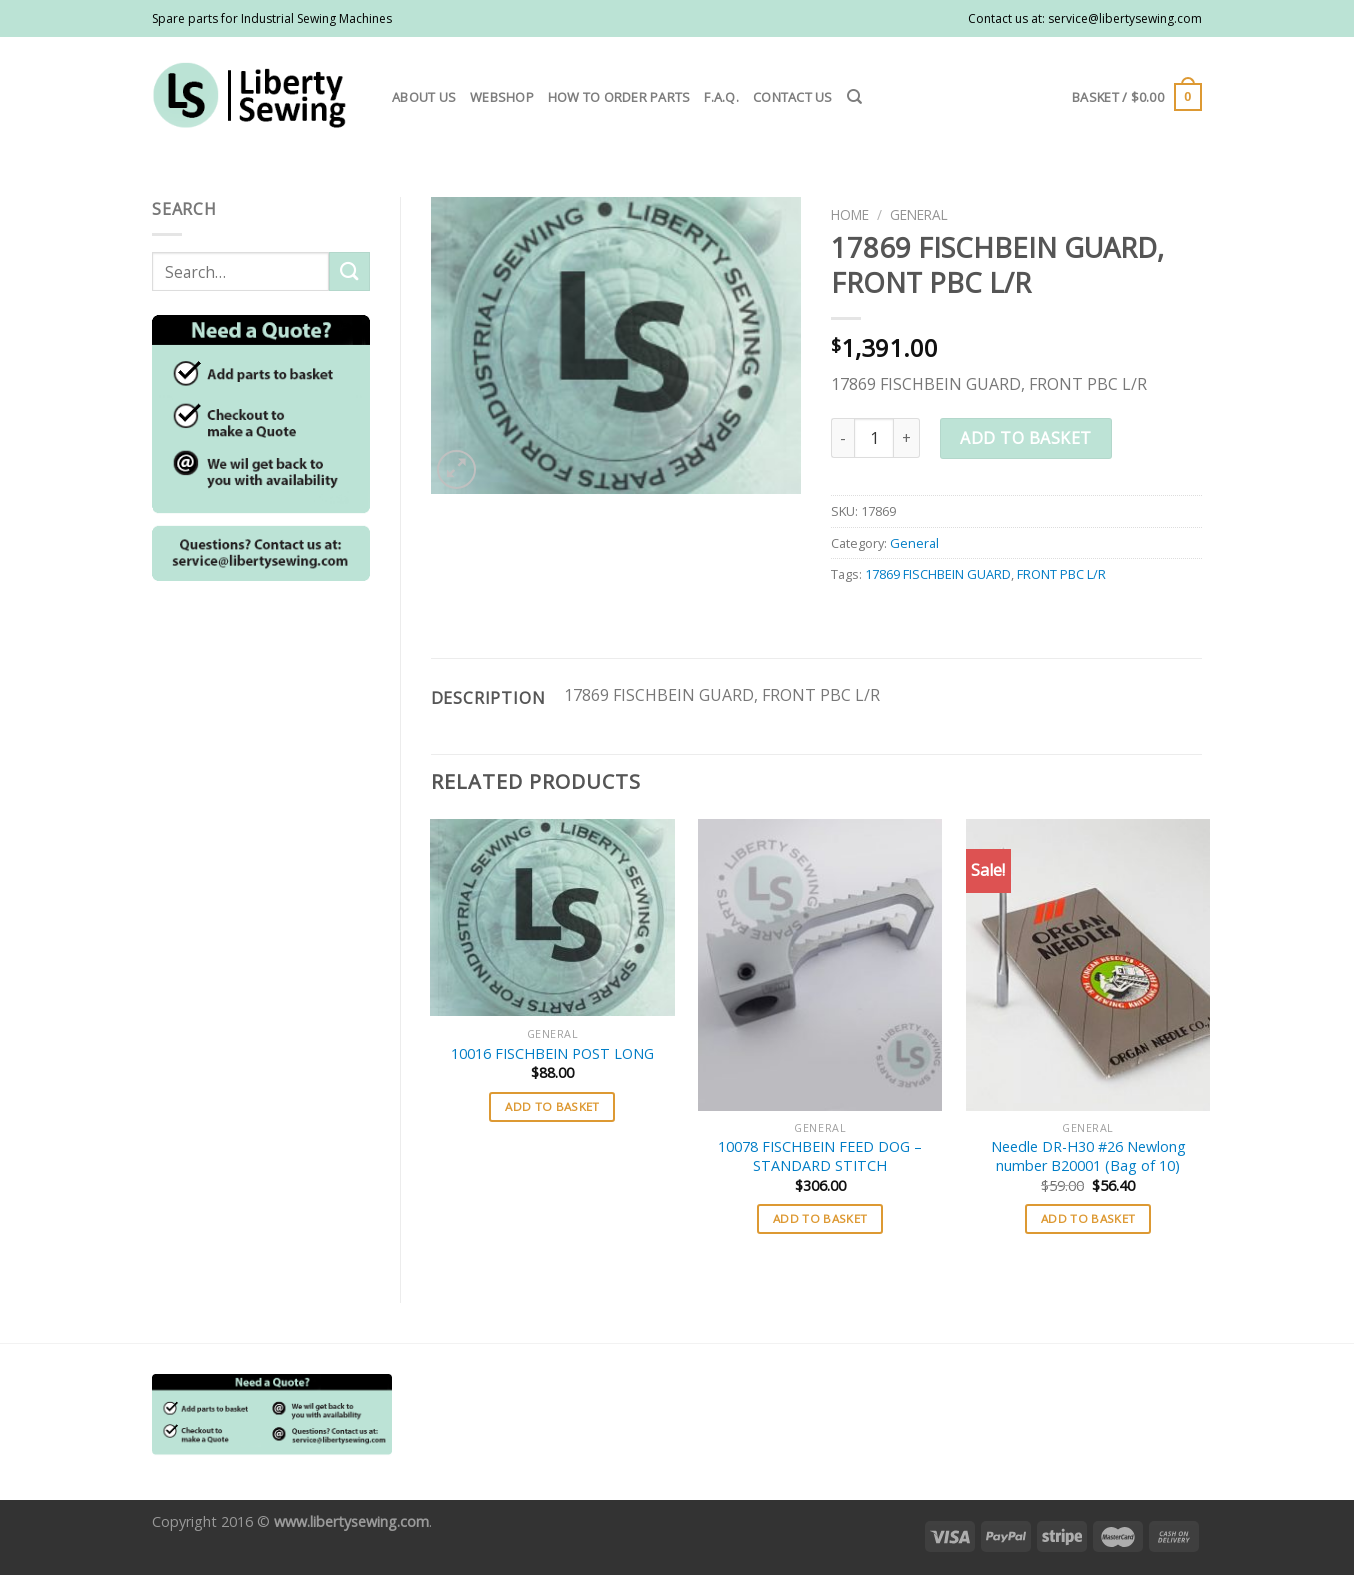 This screenshot has width=1354, height=1575. Describe the element at coordinates (619, 97) in the screenshot. I see `How to order parts` at that location.